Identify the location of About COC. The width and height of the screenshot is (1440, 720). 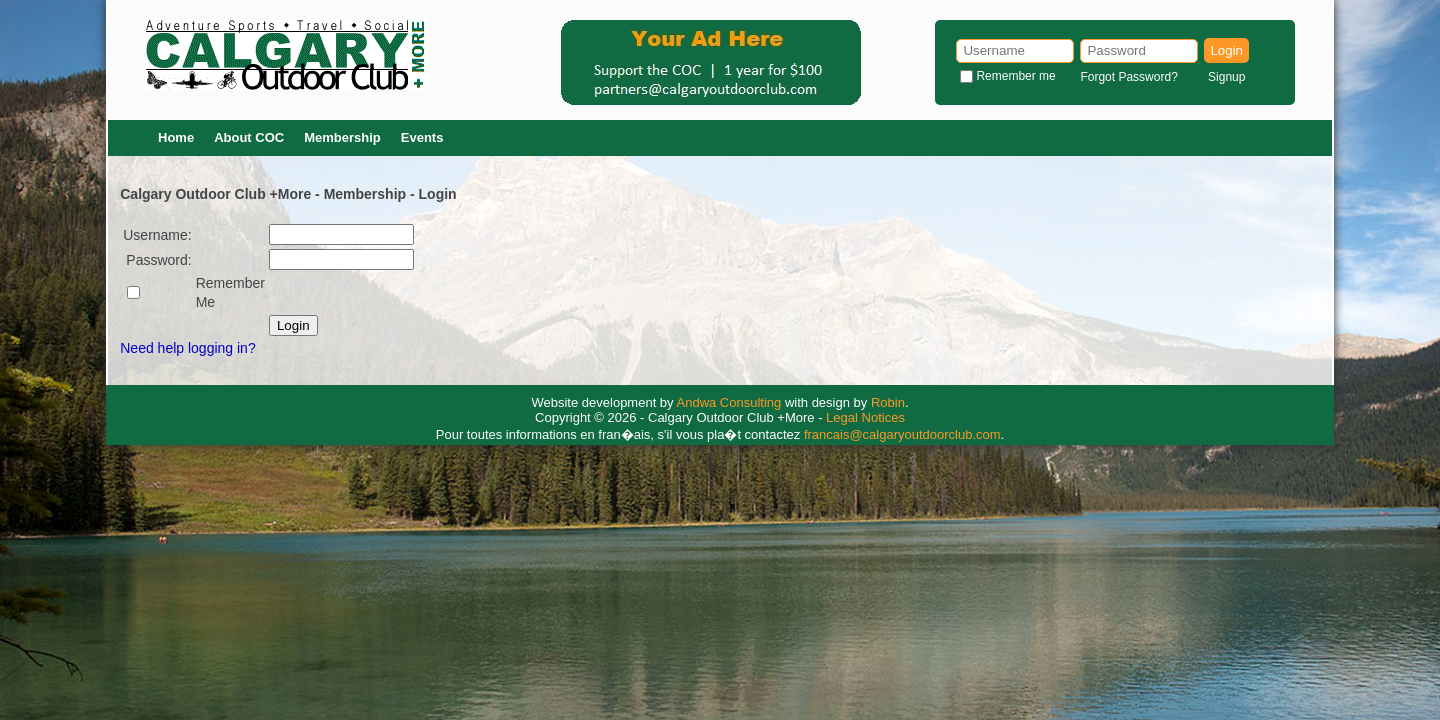
(249, 137).